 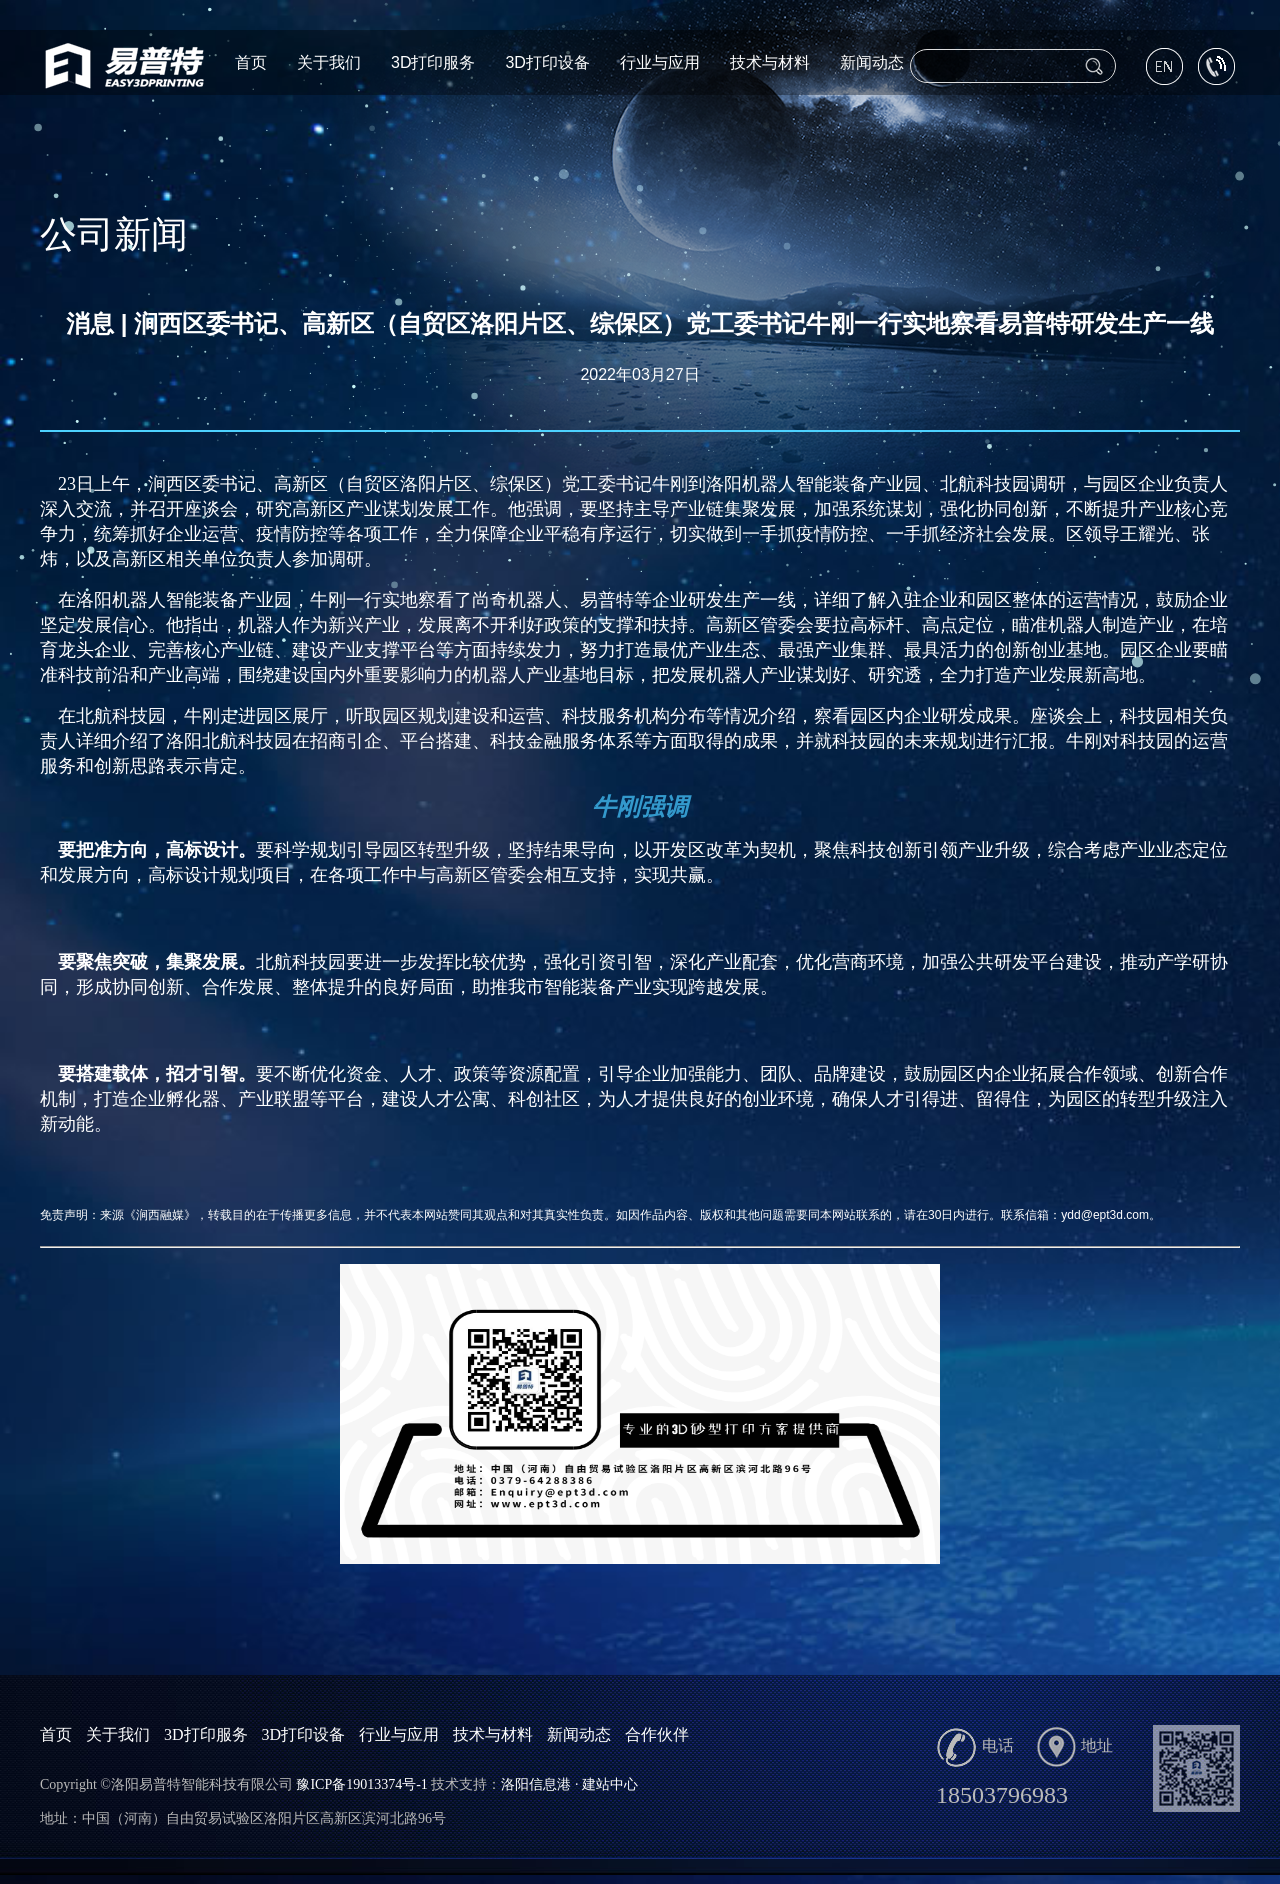 What do you see at coordinates (547, 62) in the screenshot?
I see `3D打印设备` at bounding box center [547, 62].